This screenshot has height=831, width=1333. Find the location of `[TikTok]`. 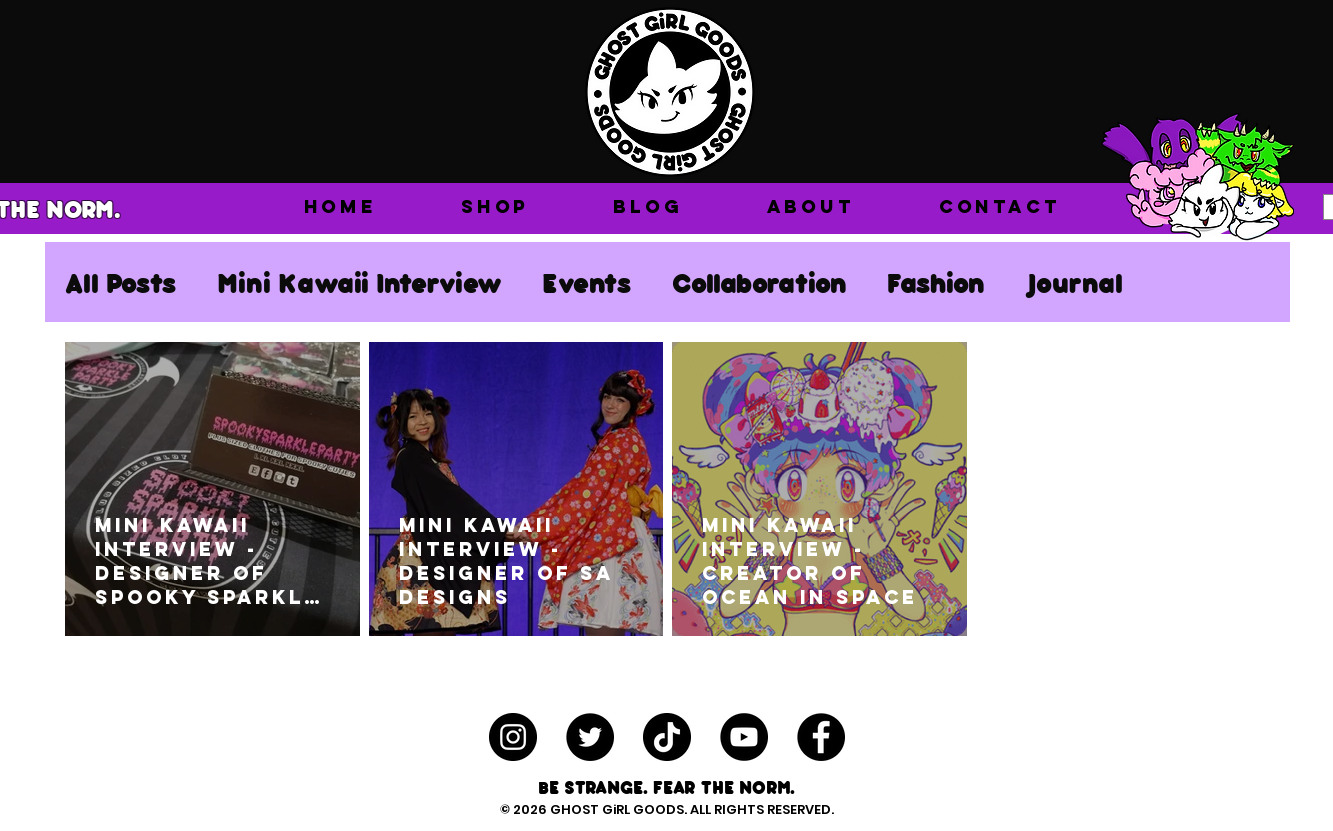

[TikTok] is located at coordinates (667, 737).